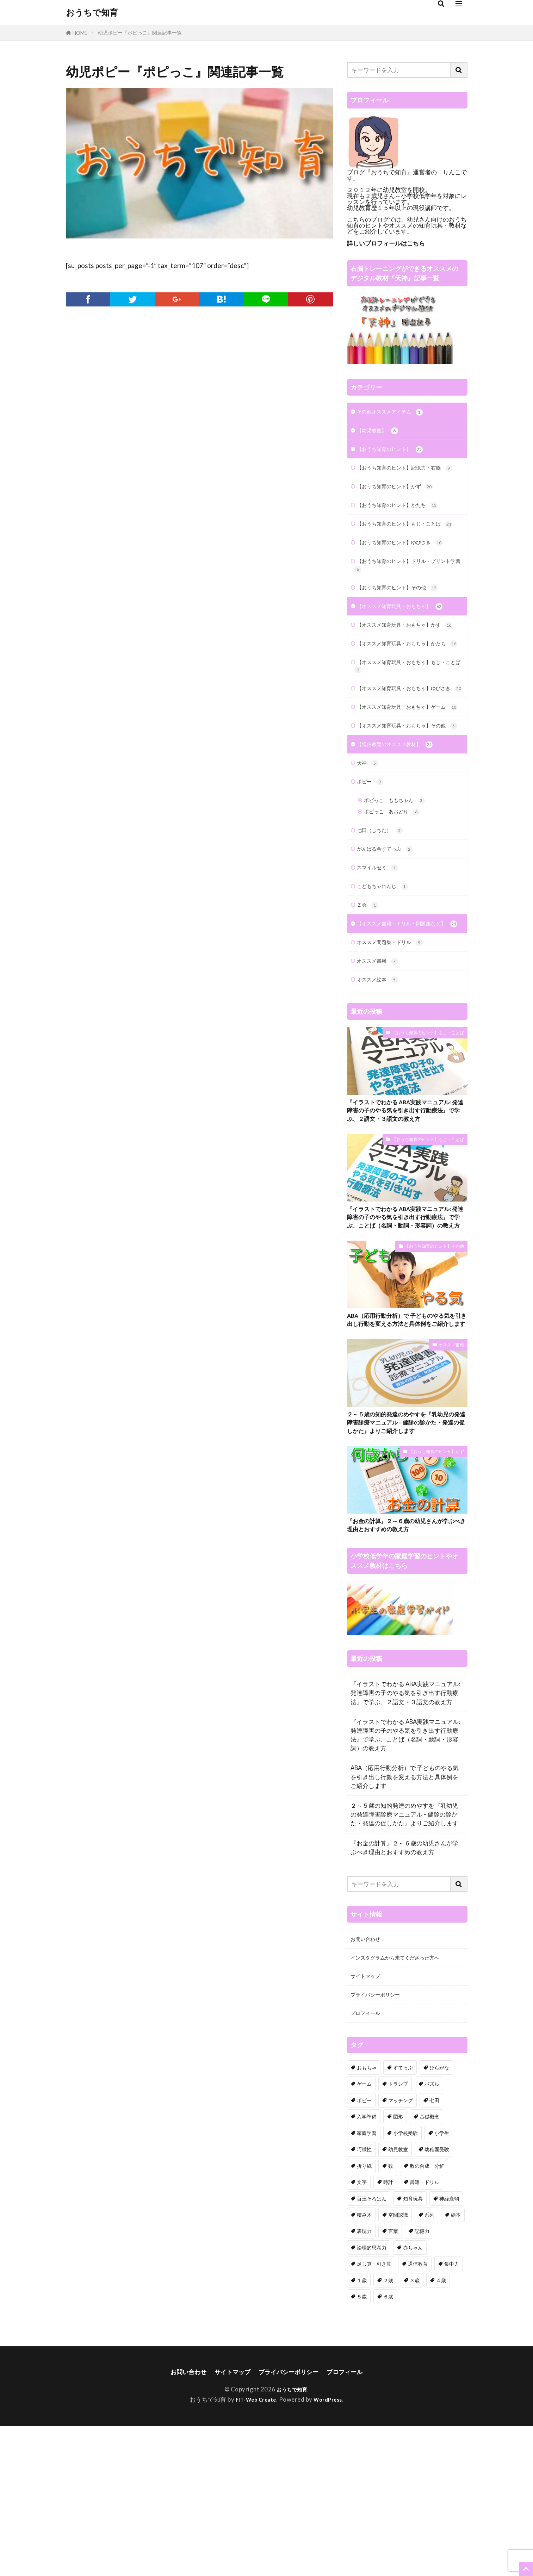  Describe the element at coordinates (388, 2331) in the screenshot. I see `時計 [時計 (1個の項目)]` at that location.